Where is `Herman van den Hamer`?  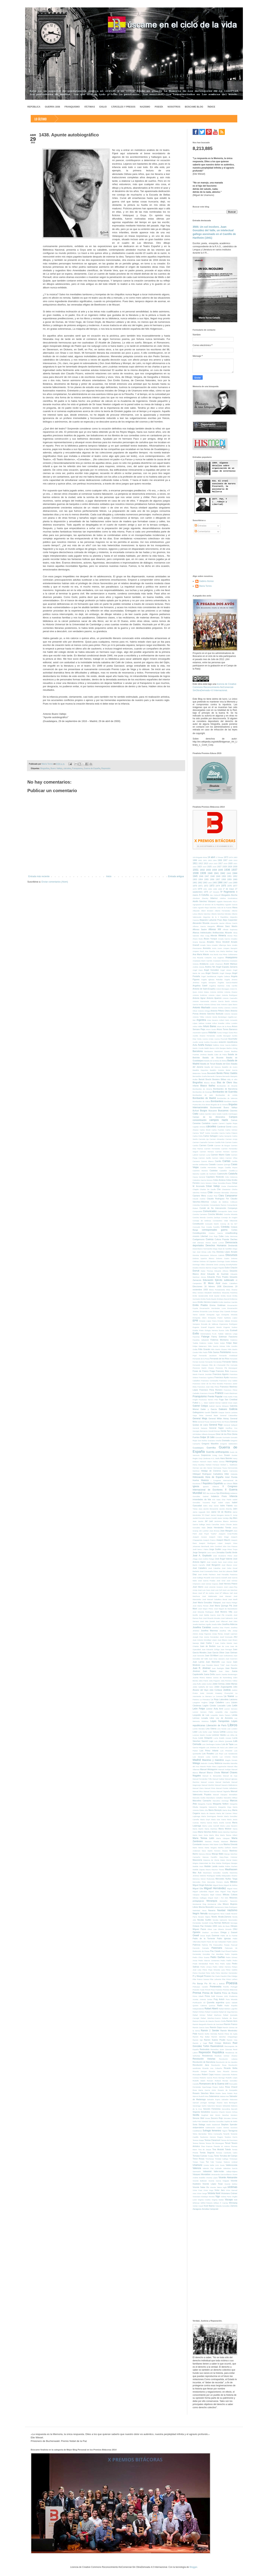 Herman van den Hamer is located at coordinates (202, 1468).